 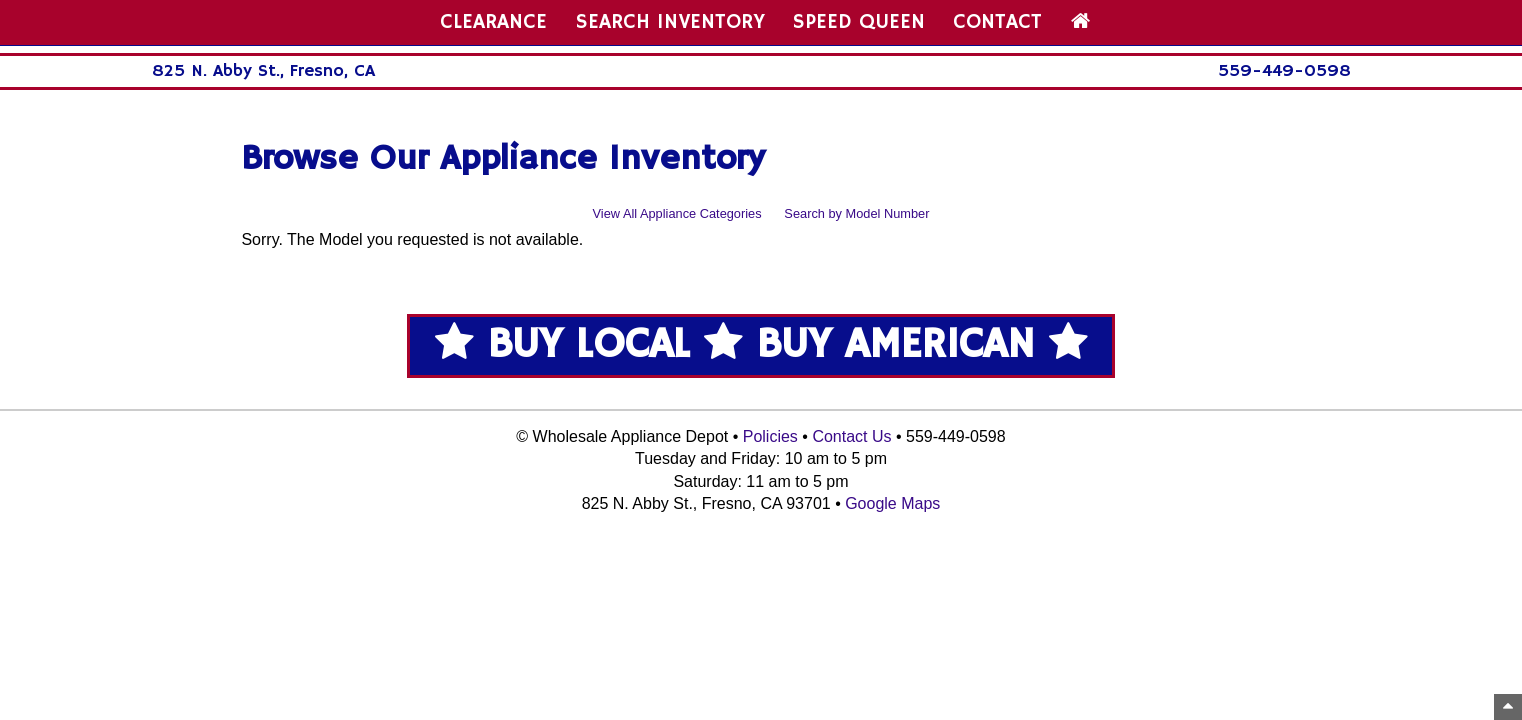 What do you see at coordinates (670, 22) in the screenshot?
I see `SEARCH INVENTORY` at bounding box center [670, 22].